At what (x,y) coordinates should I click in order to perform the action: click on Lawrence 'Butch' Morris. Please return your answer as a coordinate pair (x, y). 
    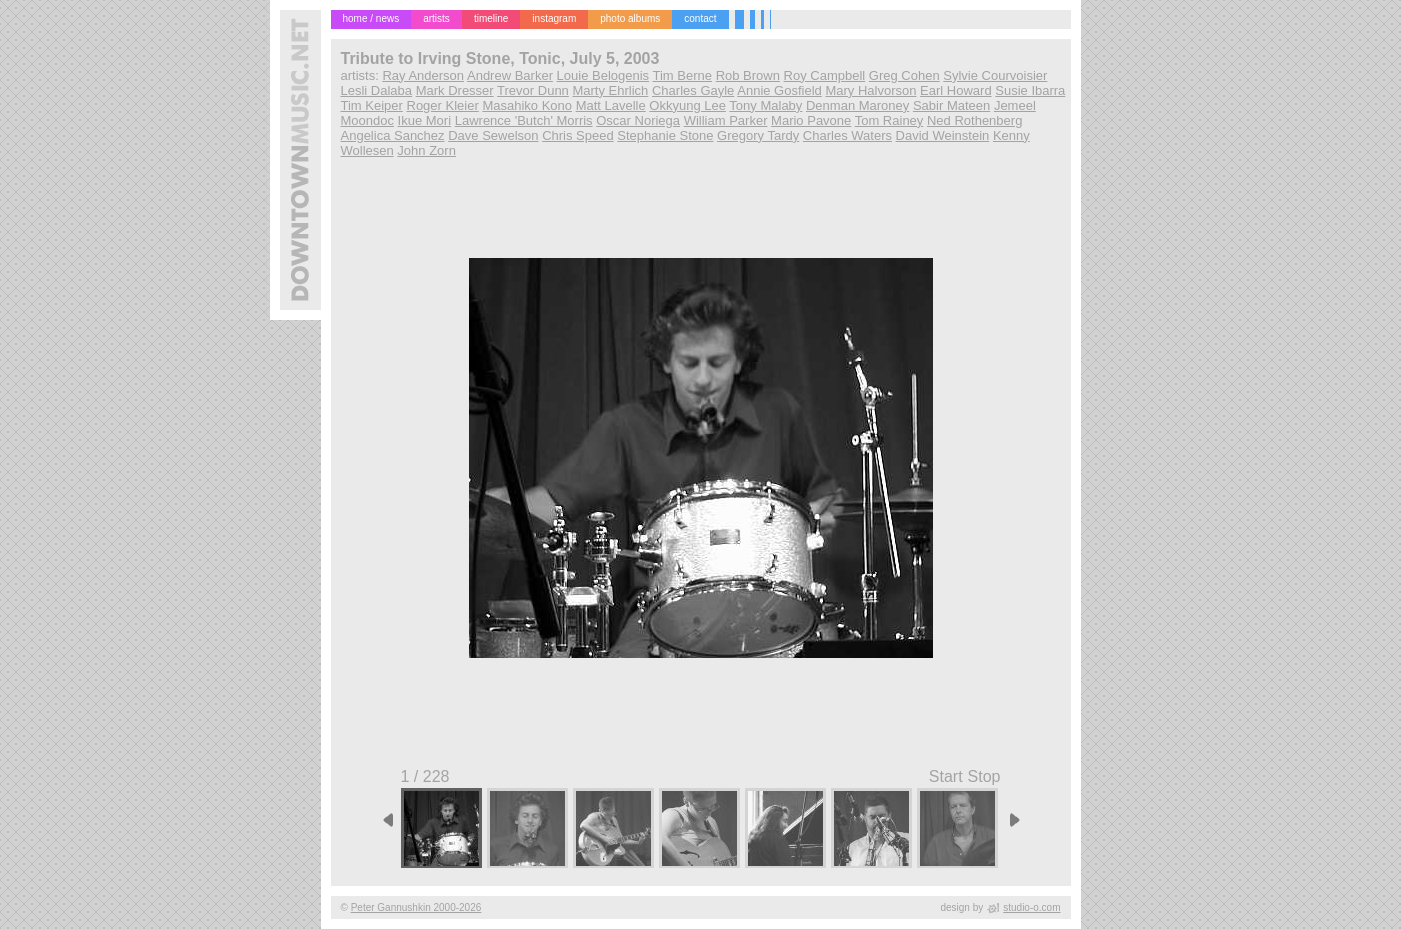
    Looking at the image, I should click on (524, 120).